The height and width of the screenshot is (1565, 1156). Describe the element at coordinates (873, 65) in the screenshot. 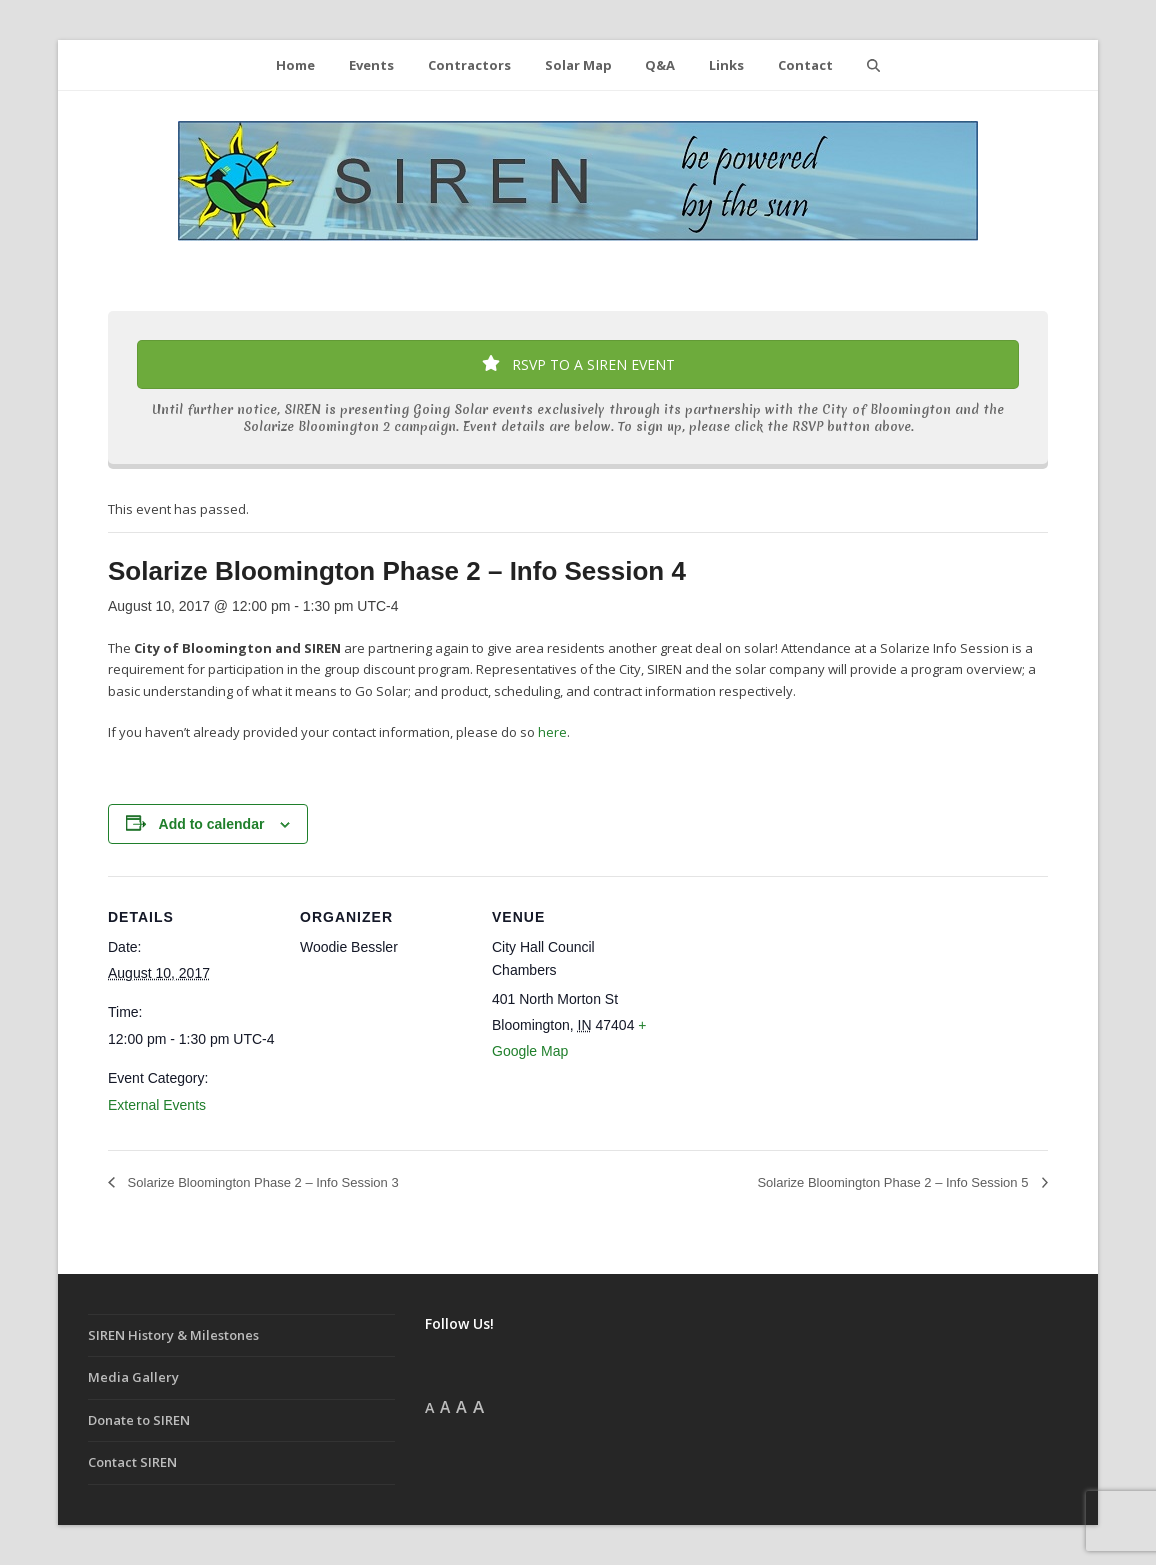

I see `[button]` at that location.